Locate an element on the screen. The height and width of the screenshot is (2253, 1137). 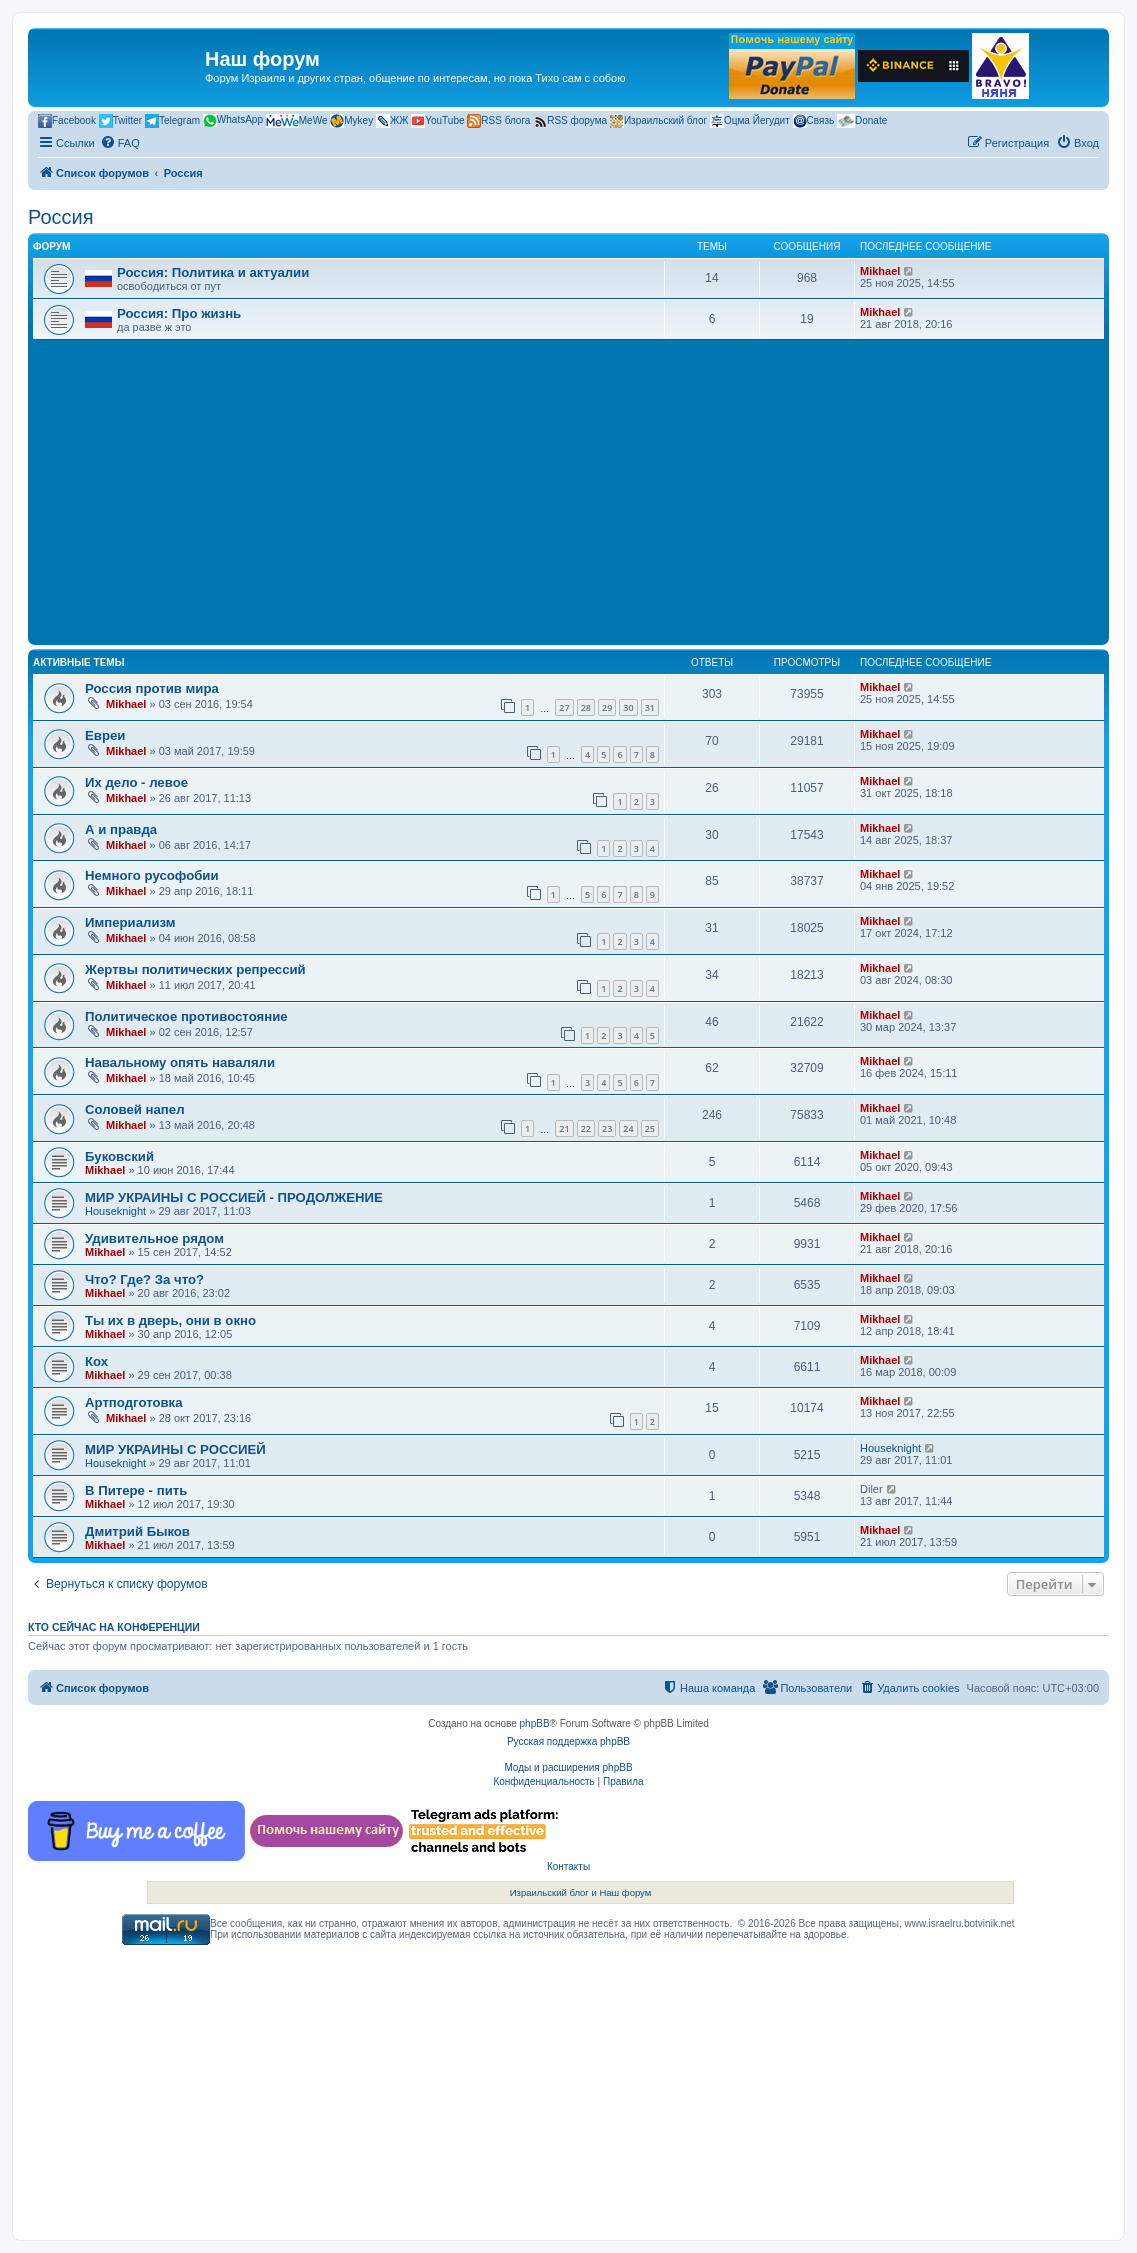
Их дело - левое is located at coordinates (136, 782).